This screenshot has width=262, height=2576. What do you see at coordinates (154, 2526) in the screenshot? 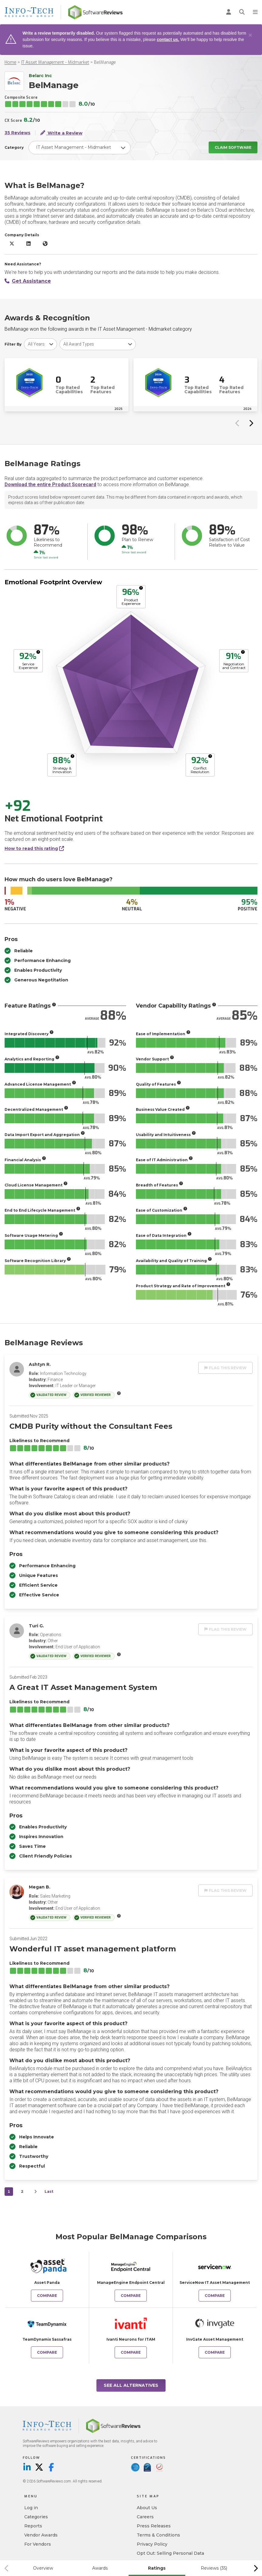
I see `Press Releases` at bounding box center [154, 2526].